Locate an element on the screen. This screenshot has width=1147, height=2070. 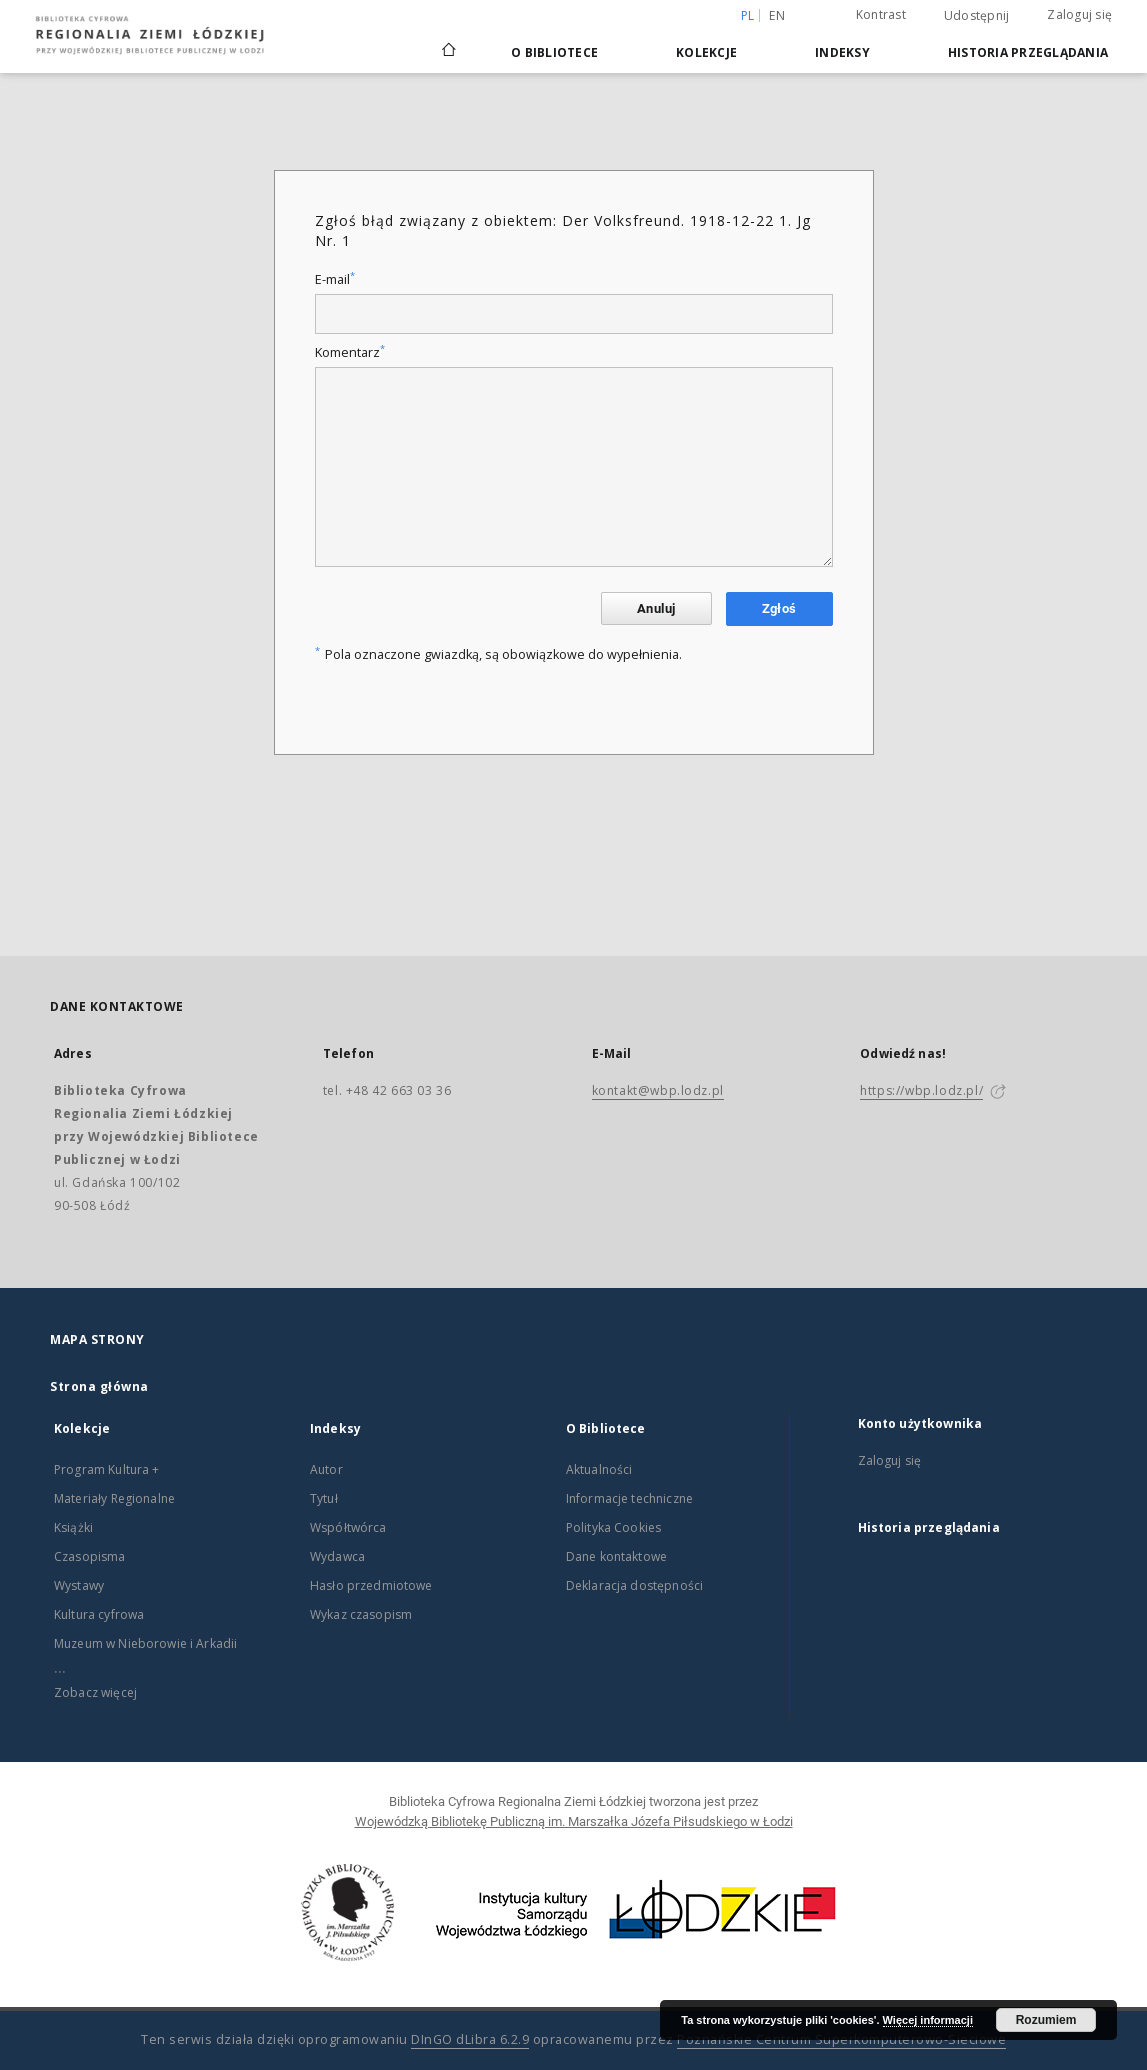
Zgłoś is located at coordinates (779, 608).